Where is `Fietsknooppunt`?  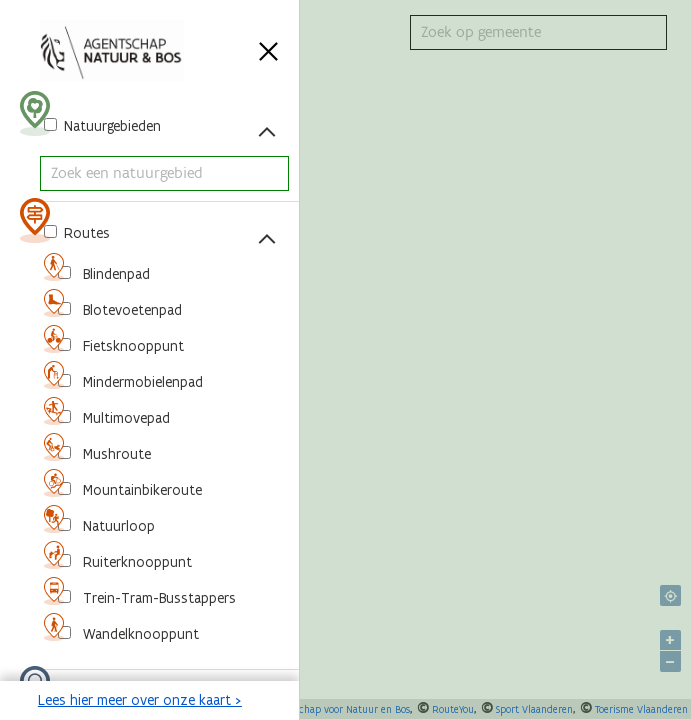
Fietsknooppunt is located at coordinates (131, 346).